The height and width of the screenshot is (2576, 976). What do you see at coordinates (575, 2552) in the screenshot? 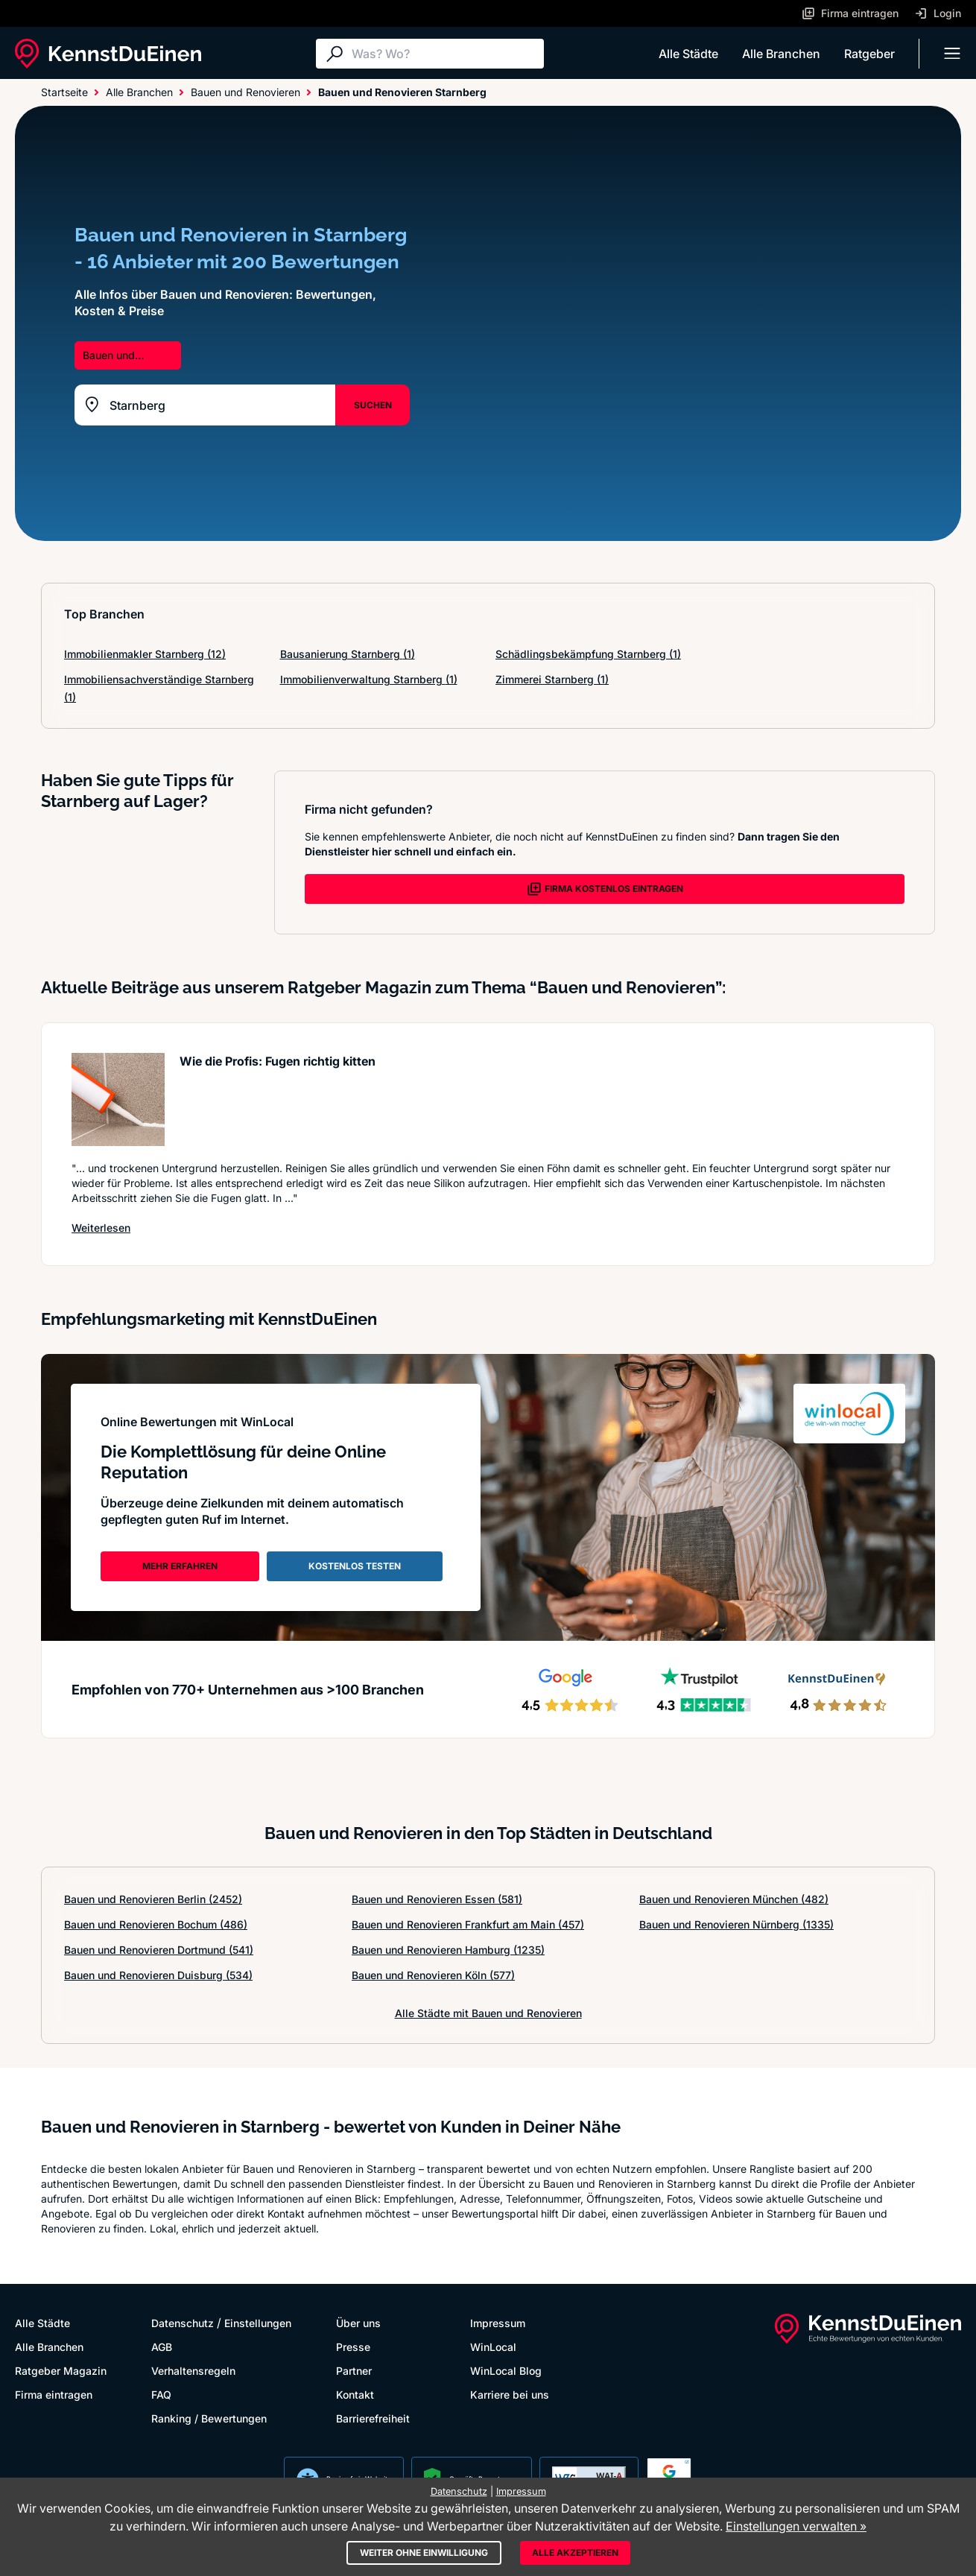
I see `Alle akzeptieren` at bounding box center [575, 2552].